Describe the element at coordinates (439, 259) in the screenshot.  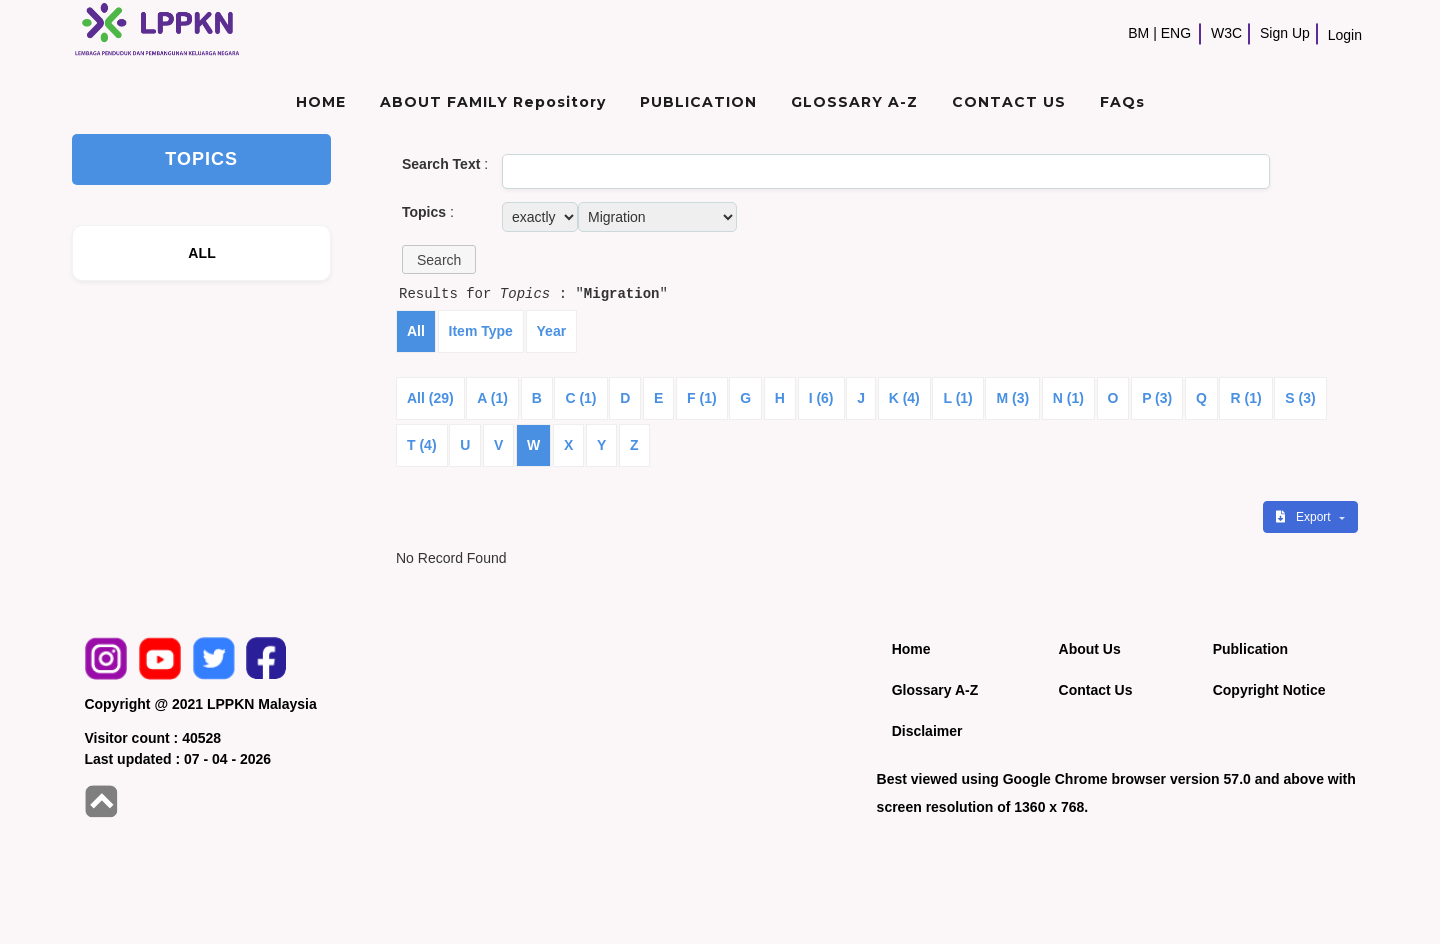
I see `[button]` at that location.